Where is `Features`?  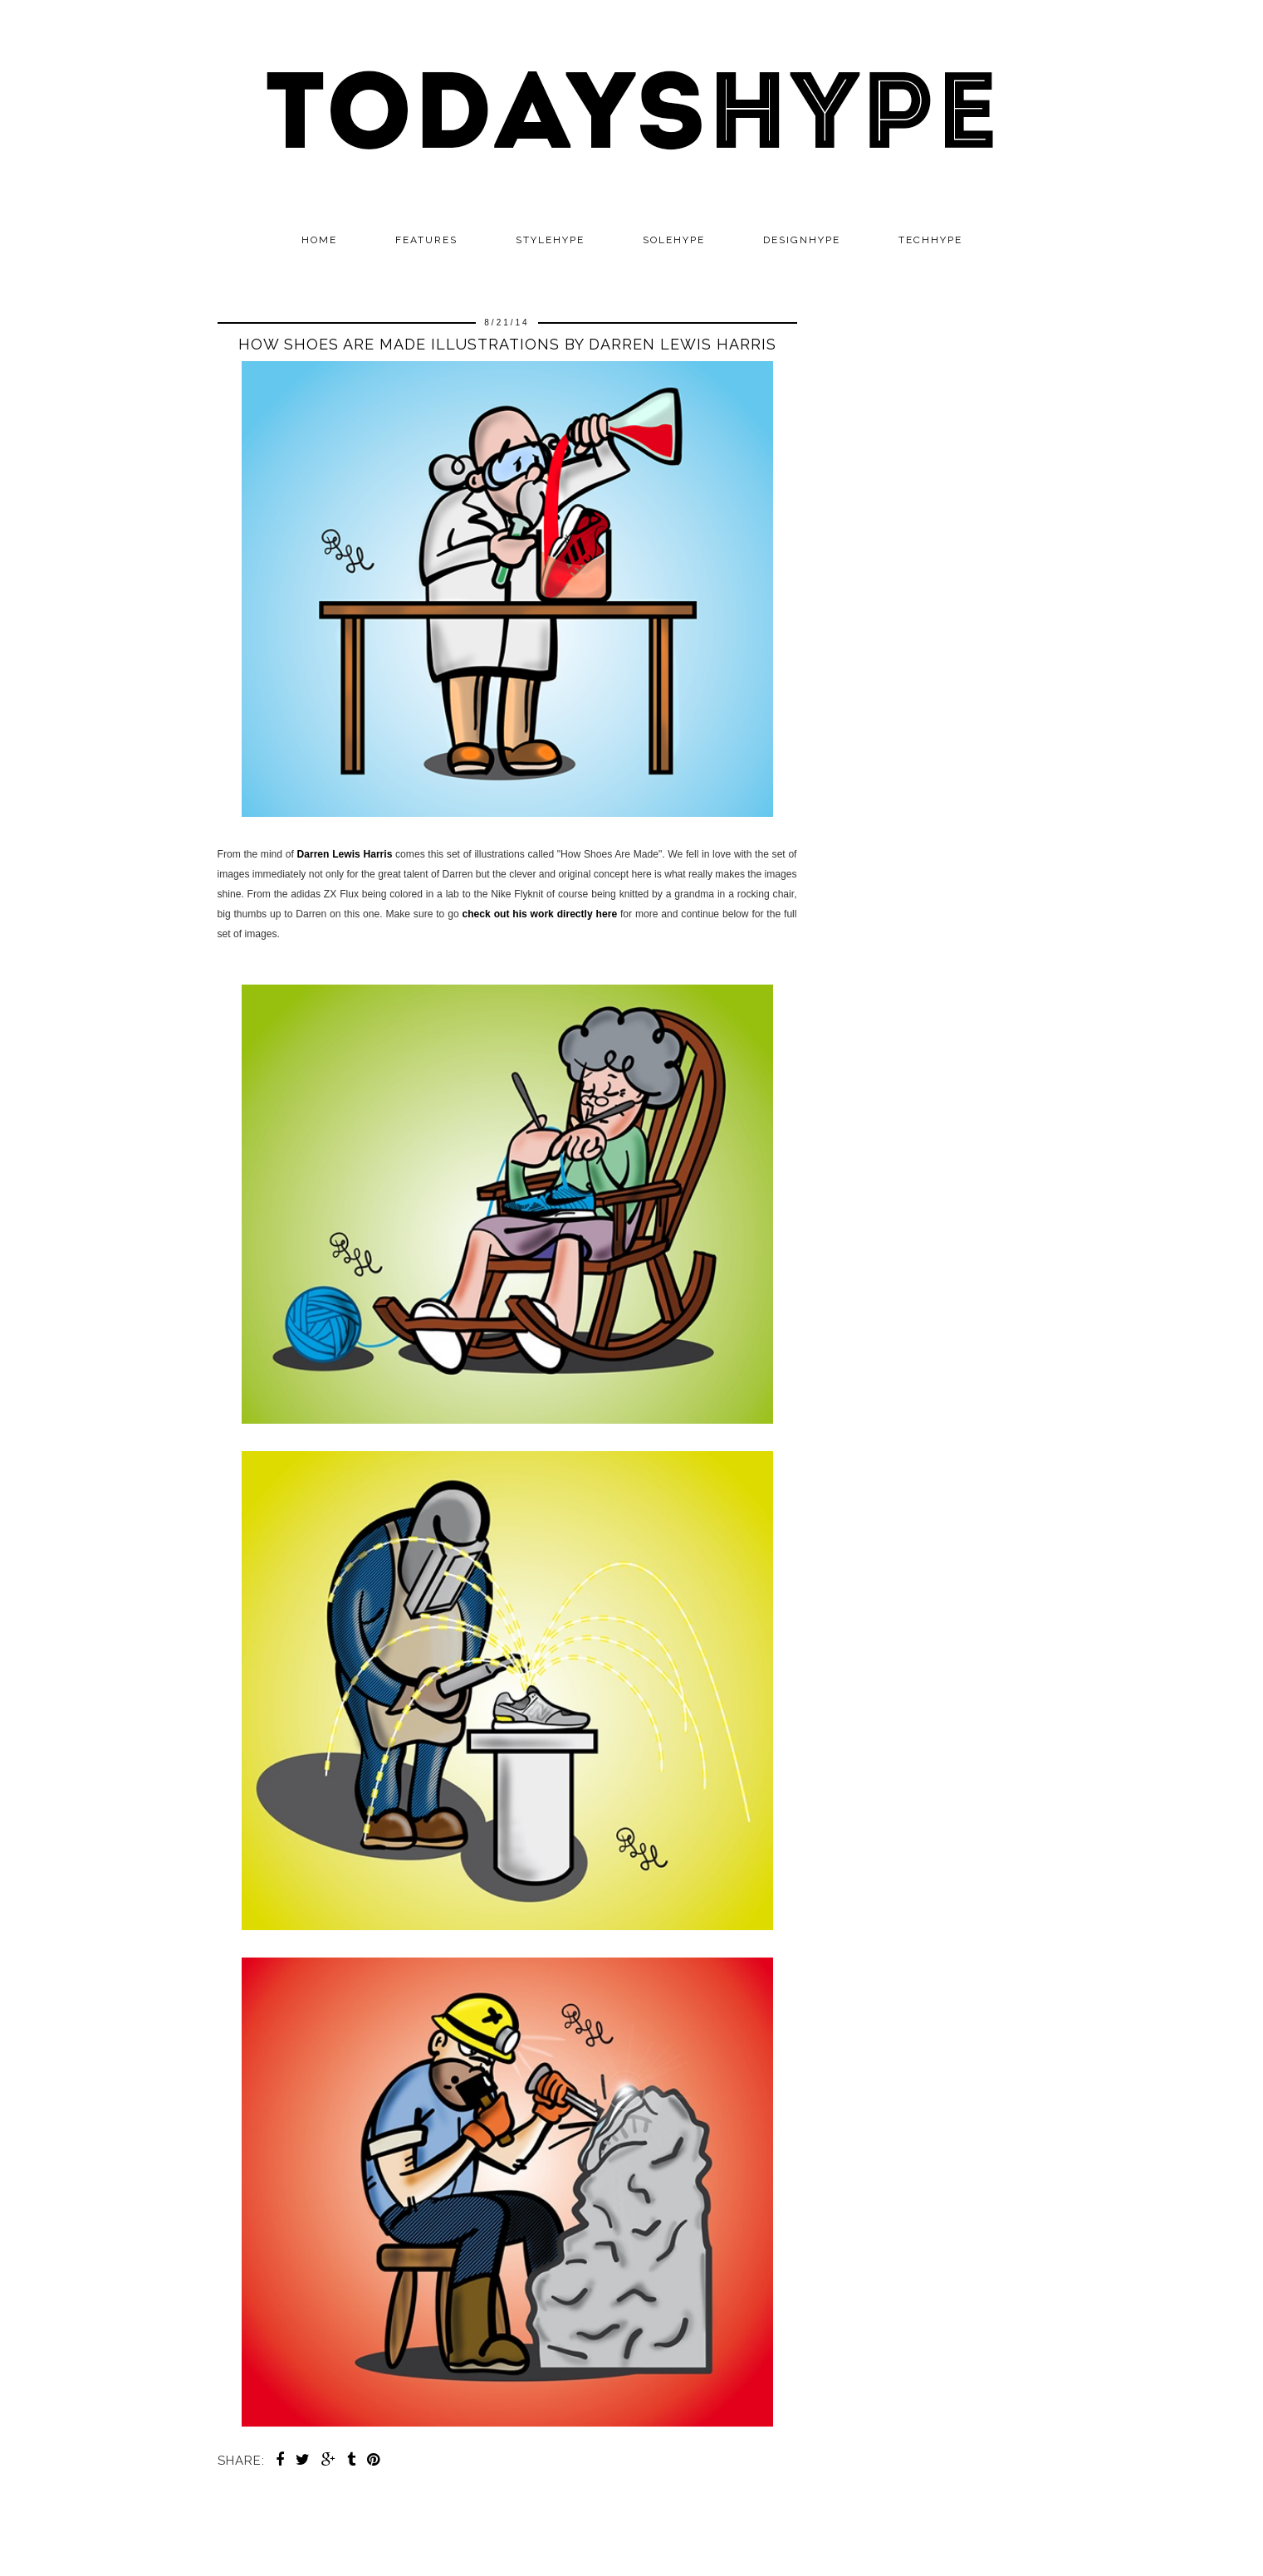 Features is located at coordinates (426, 240).